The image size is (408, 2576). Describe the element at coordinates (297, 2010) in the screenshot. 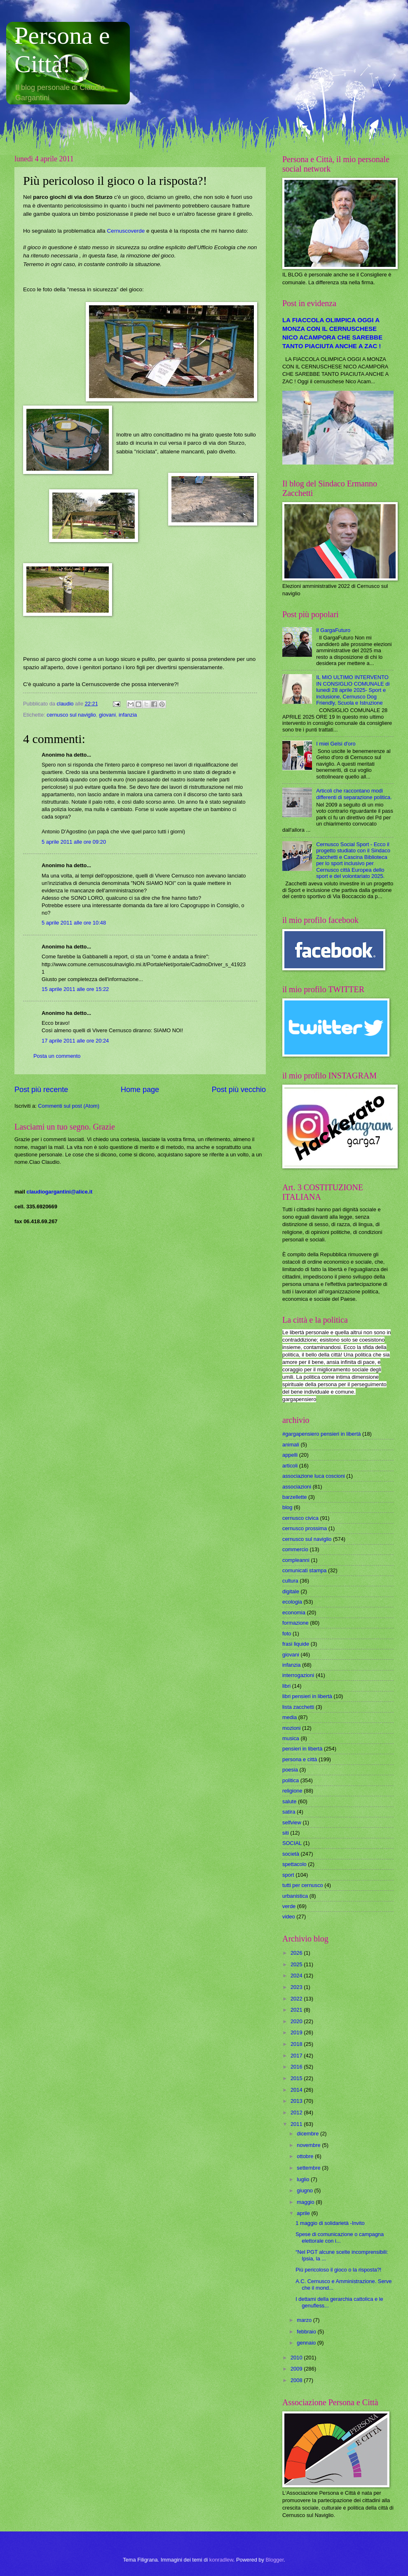

I see `2021` at that location.